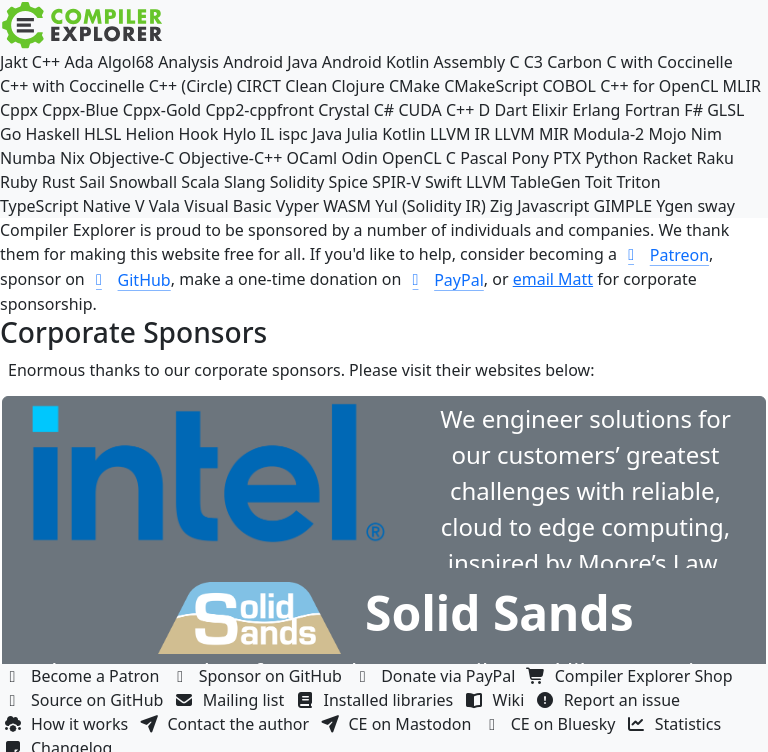 The image size is (768, 752). What do you see at coordinates (343, 110) in the screenshot?
I see `Crystal` at bounding box center [343, 110].